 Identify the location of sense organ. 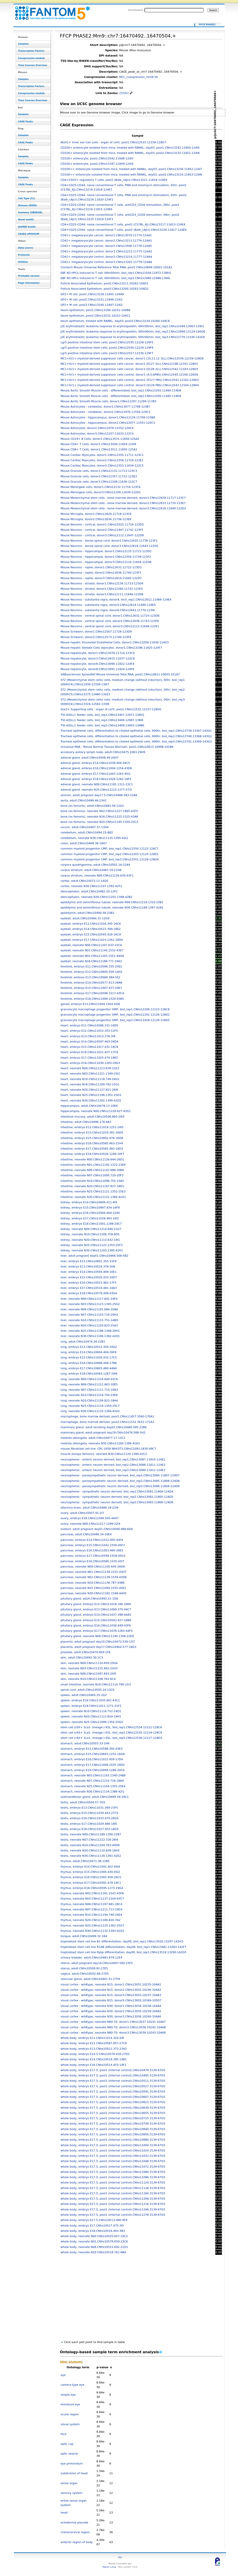
(69, 2483).